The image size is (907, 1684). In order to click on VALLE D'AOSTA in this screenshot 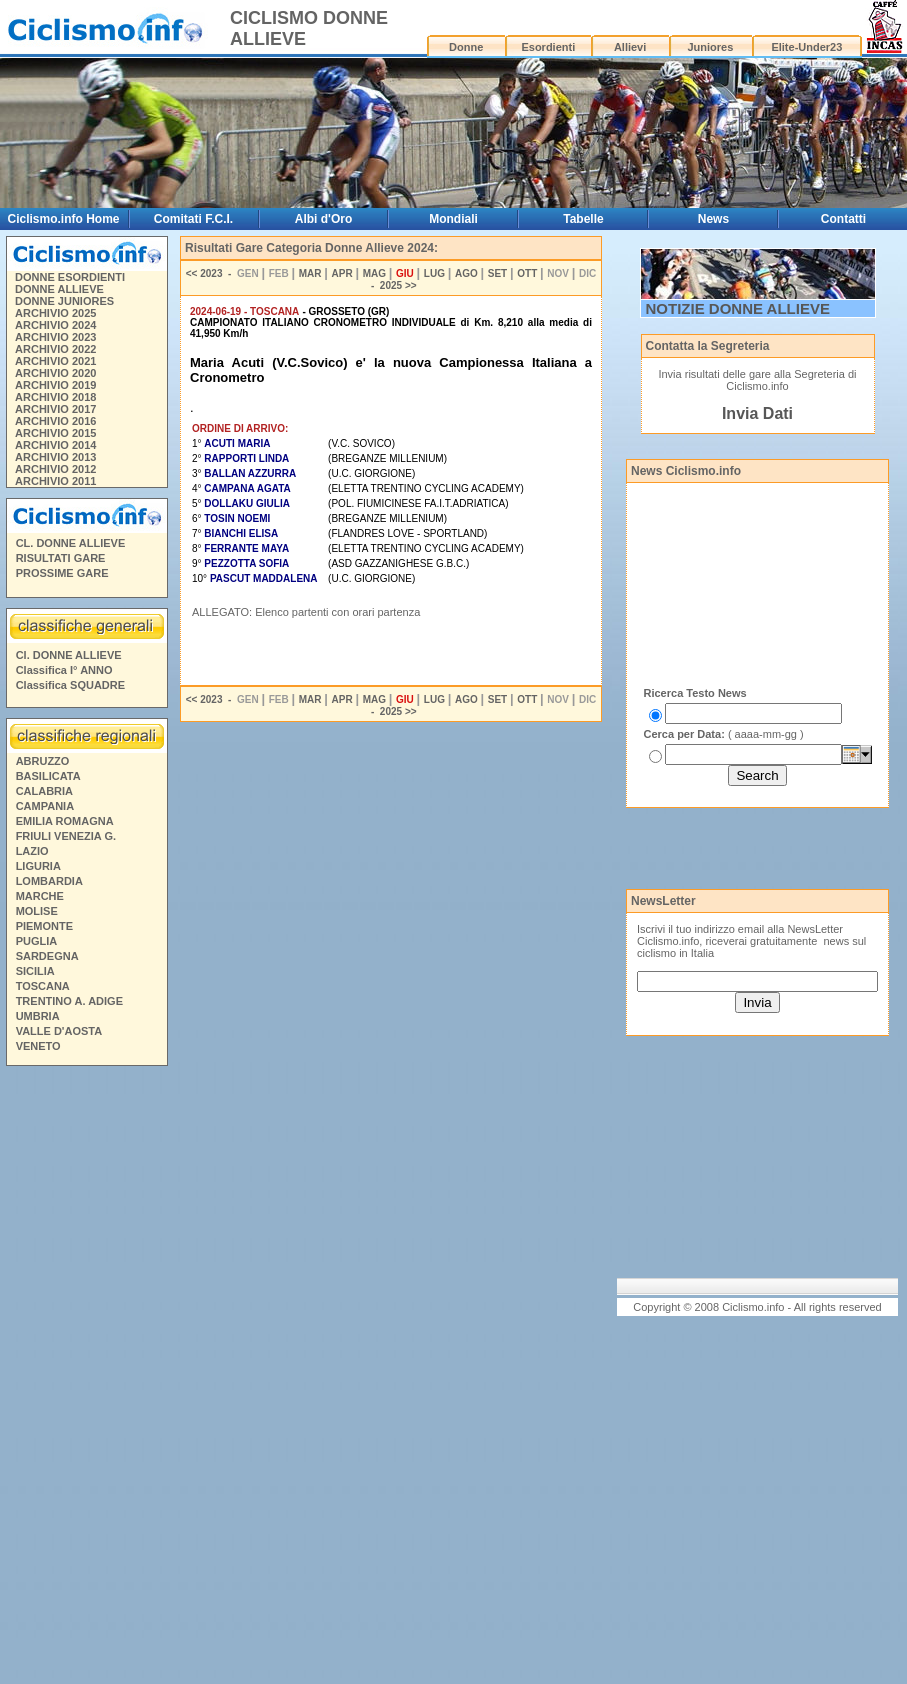, I will do `click(59, 1031)`.